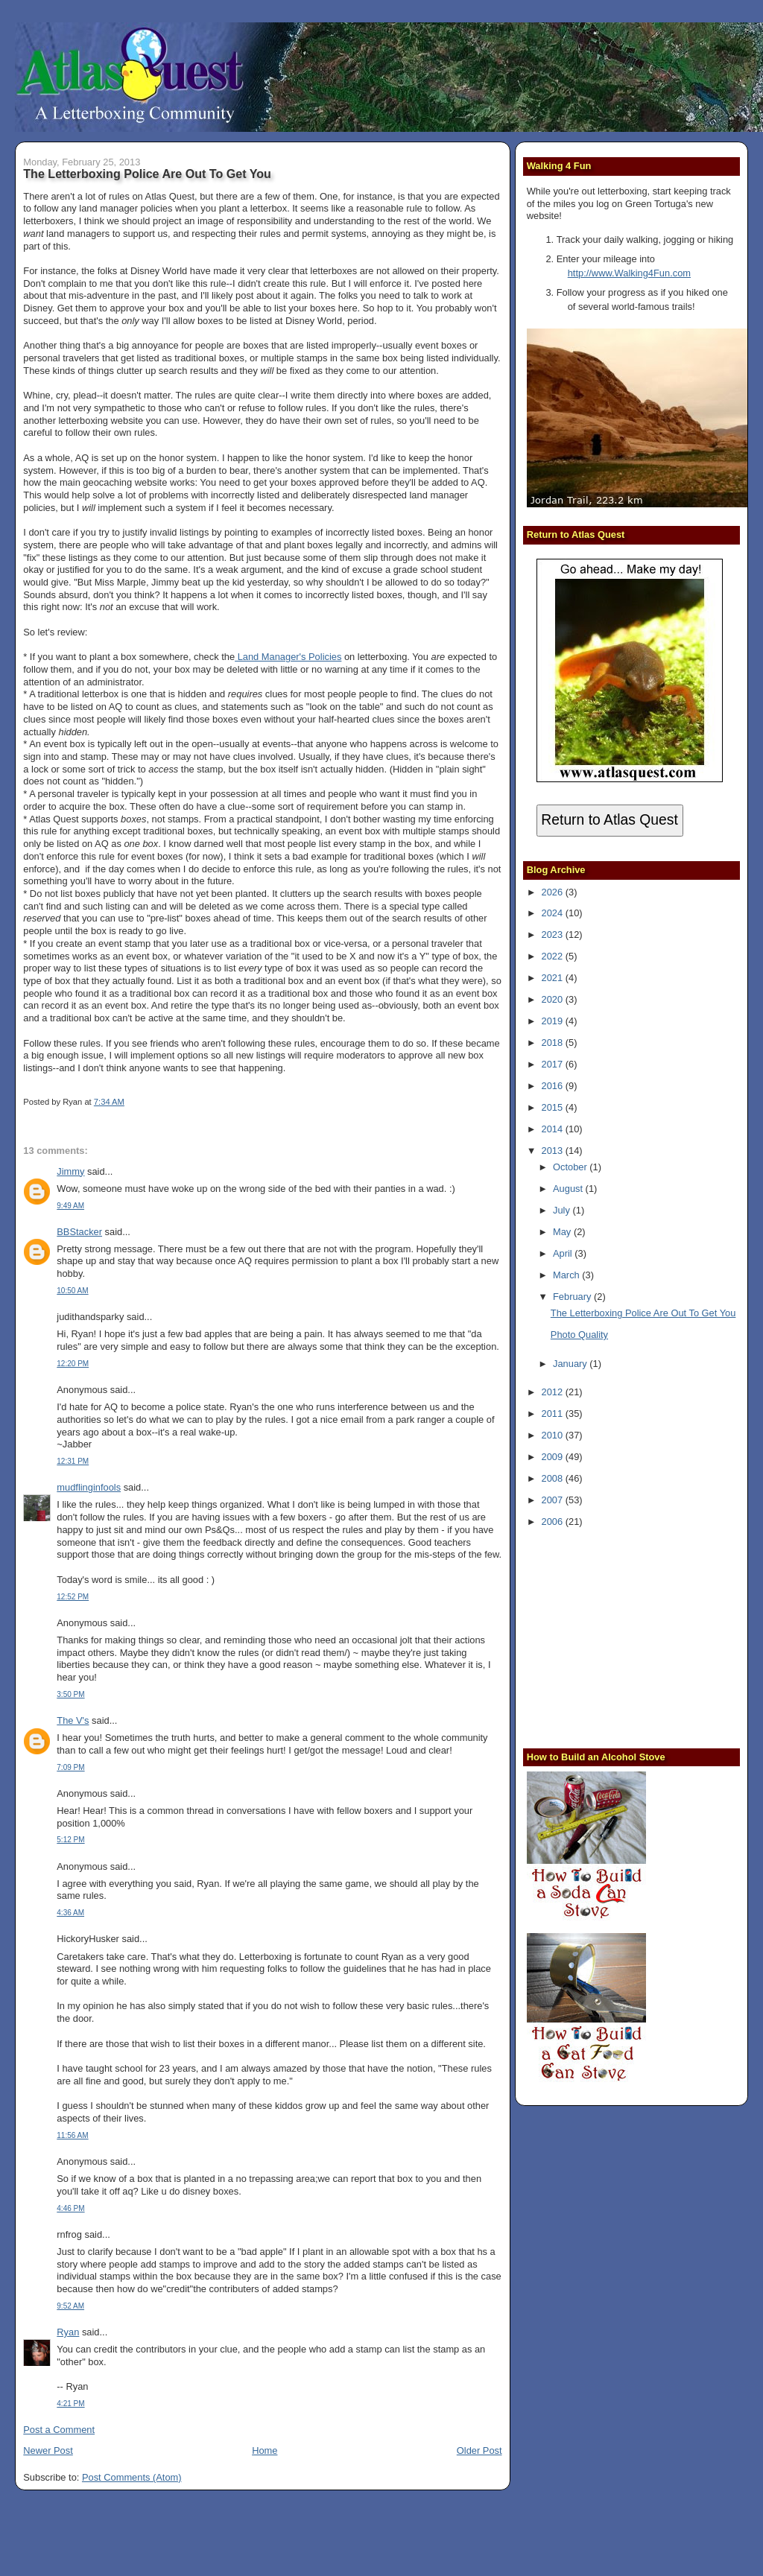 Image resolution: width=763 pixels, height=2576 pixels. What do you see at coordinates (609, 820) in the screenshot?
I see `Return to Atlas Quest` at bounding box center [609, 820].